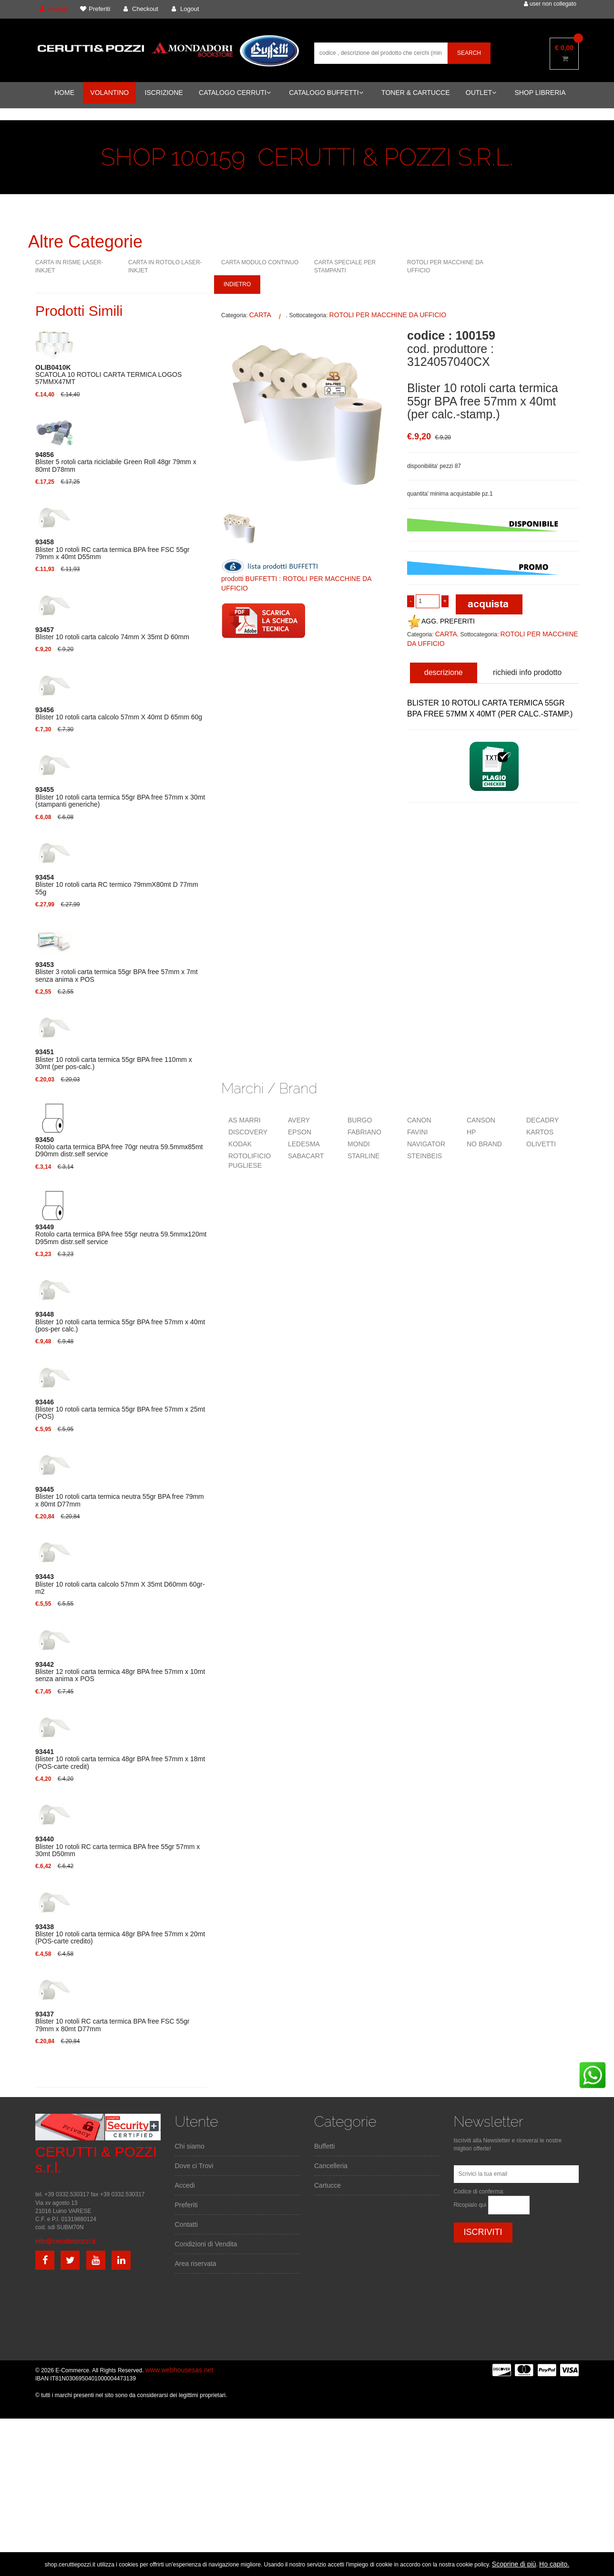 This screenshot has height=2576, width=614. I want to click on BURGO, so click(360, 1120).